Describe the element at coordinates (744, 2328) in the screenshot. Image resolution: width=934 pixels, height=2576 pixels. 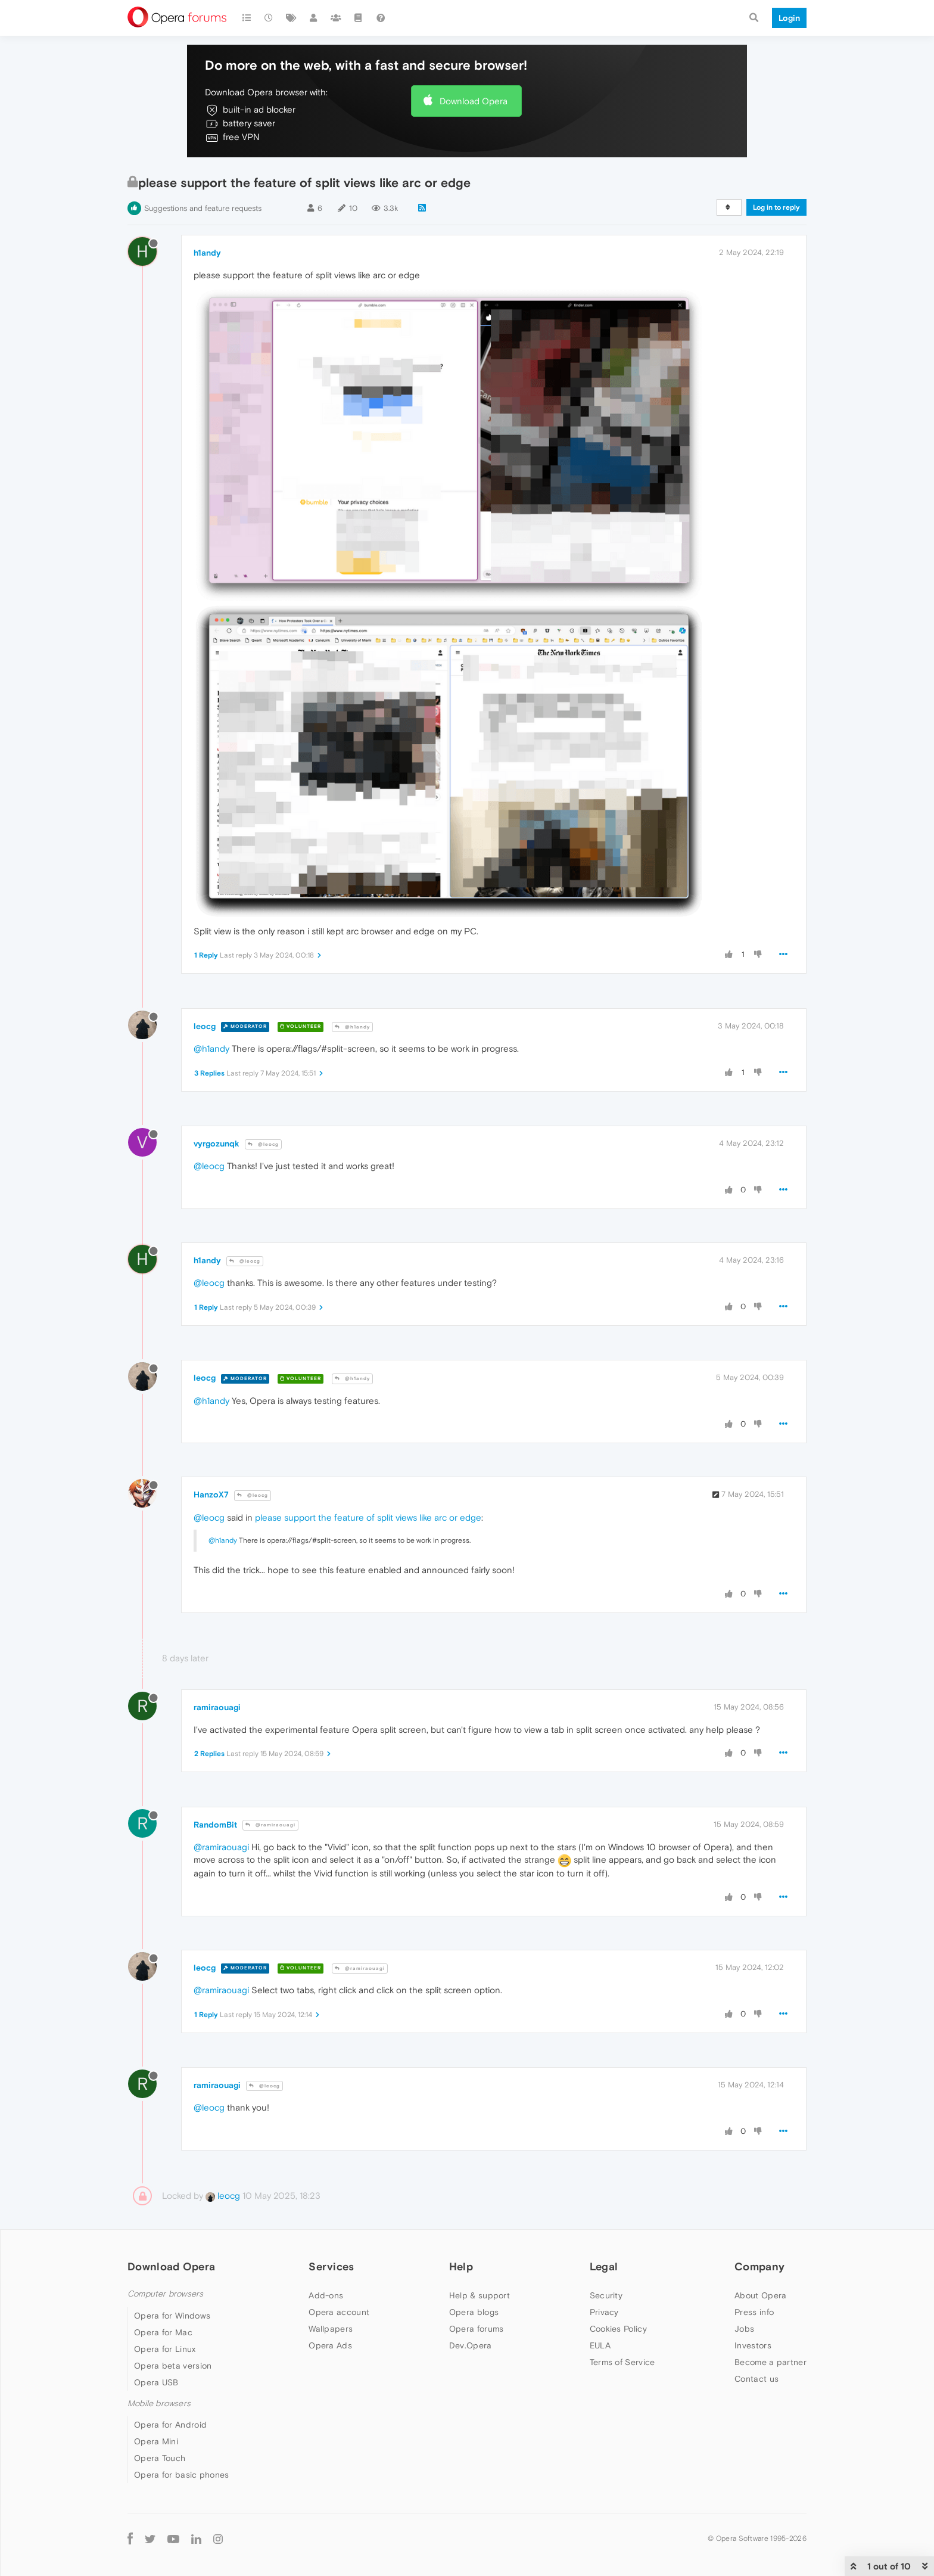
I see `Jobs` at that location.